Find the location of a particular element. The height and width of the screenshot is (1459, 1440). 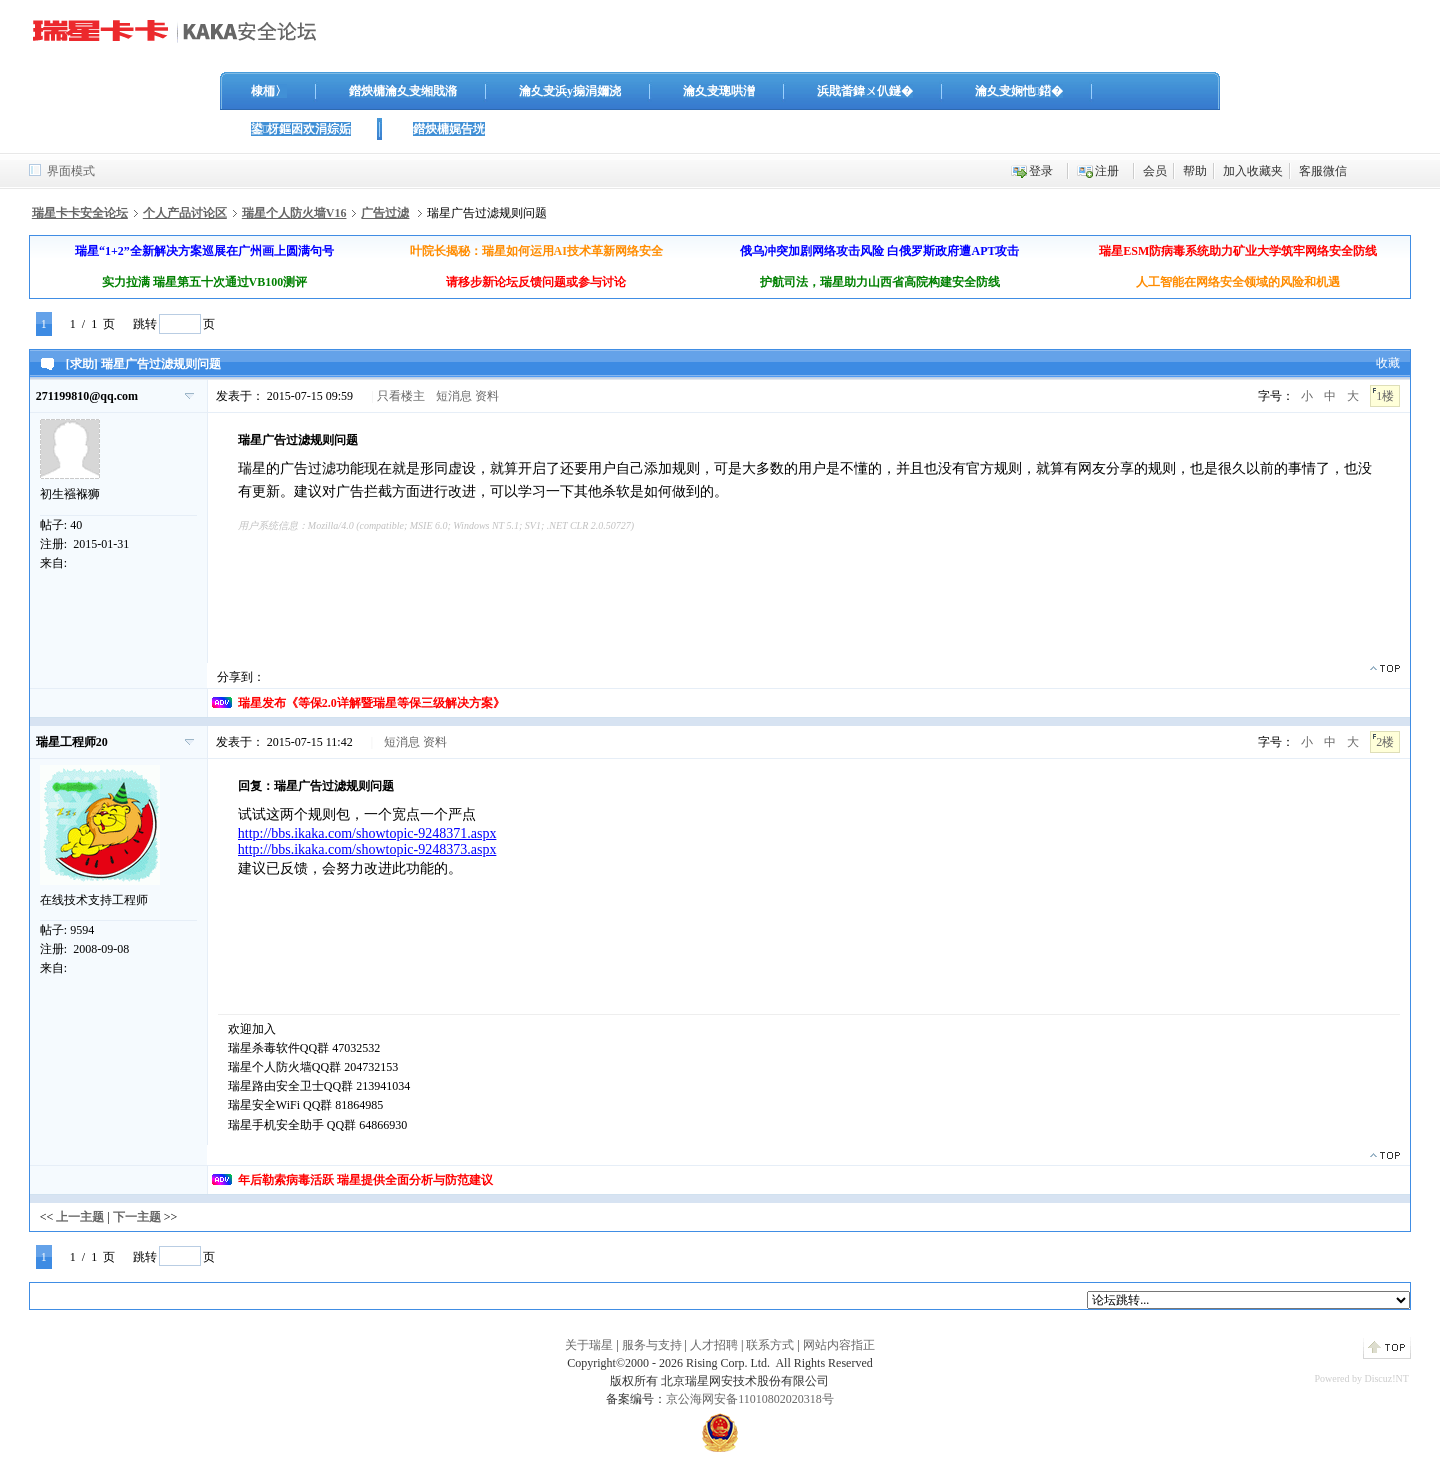

客服微信 is located at coordinates (1323, 171).